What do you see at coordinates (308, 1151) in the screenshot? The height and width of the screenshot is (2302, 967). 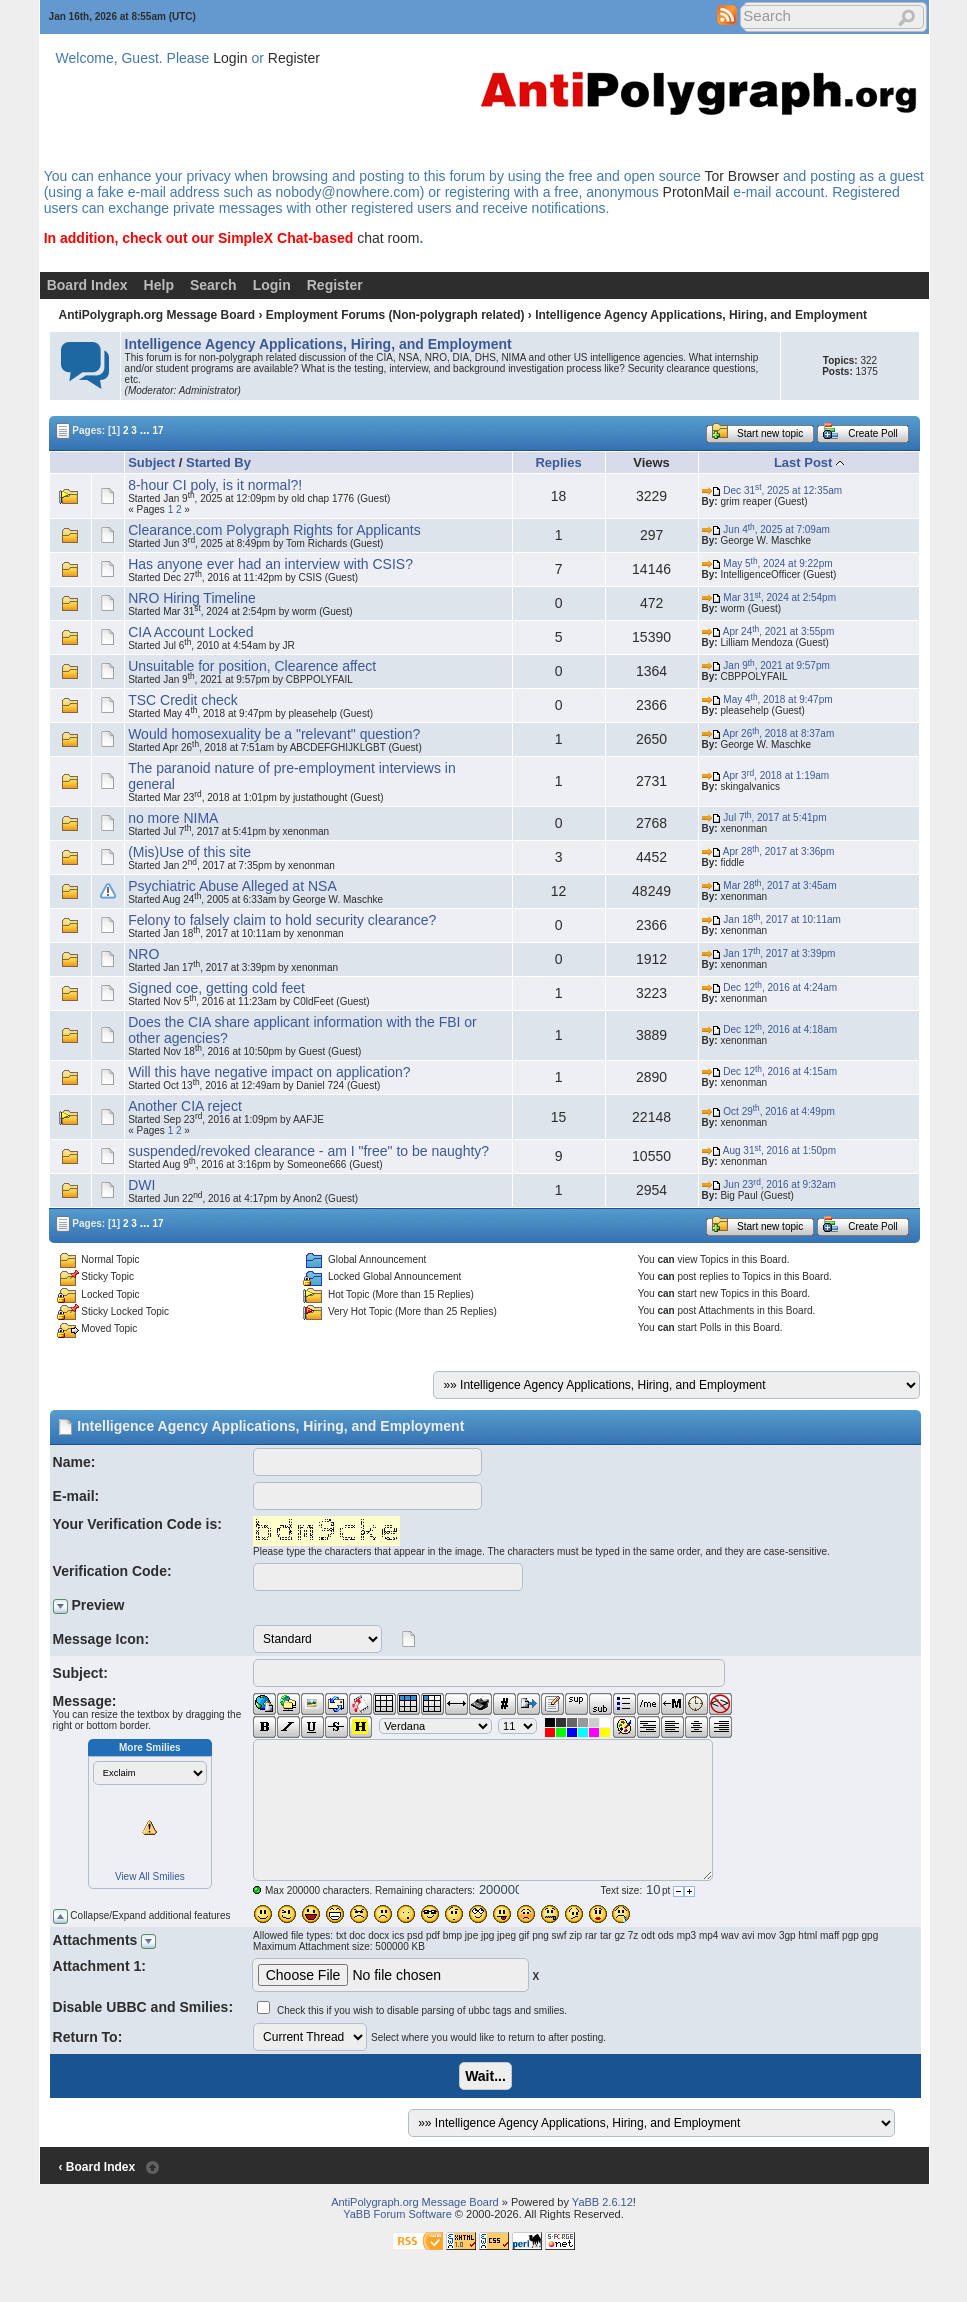 I see `suspended/revoked clearance - am I "free" to be naughty?` at bounding box center [308, 1151].